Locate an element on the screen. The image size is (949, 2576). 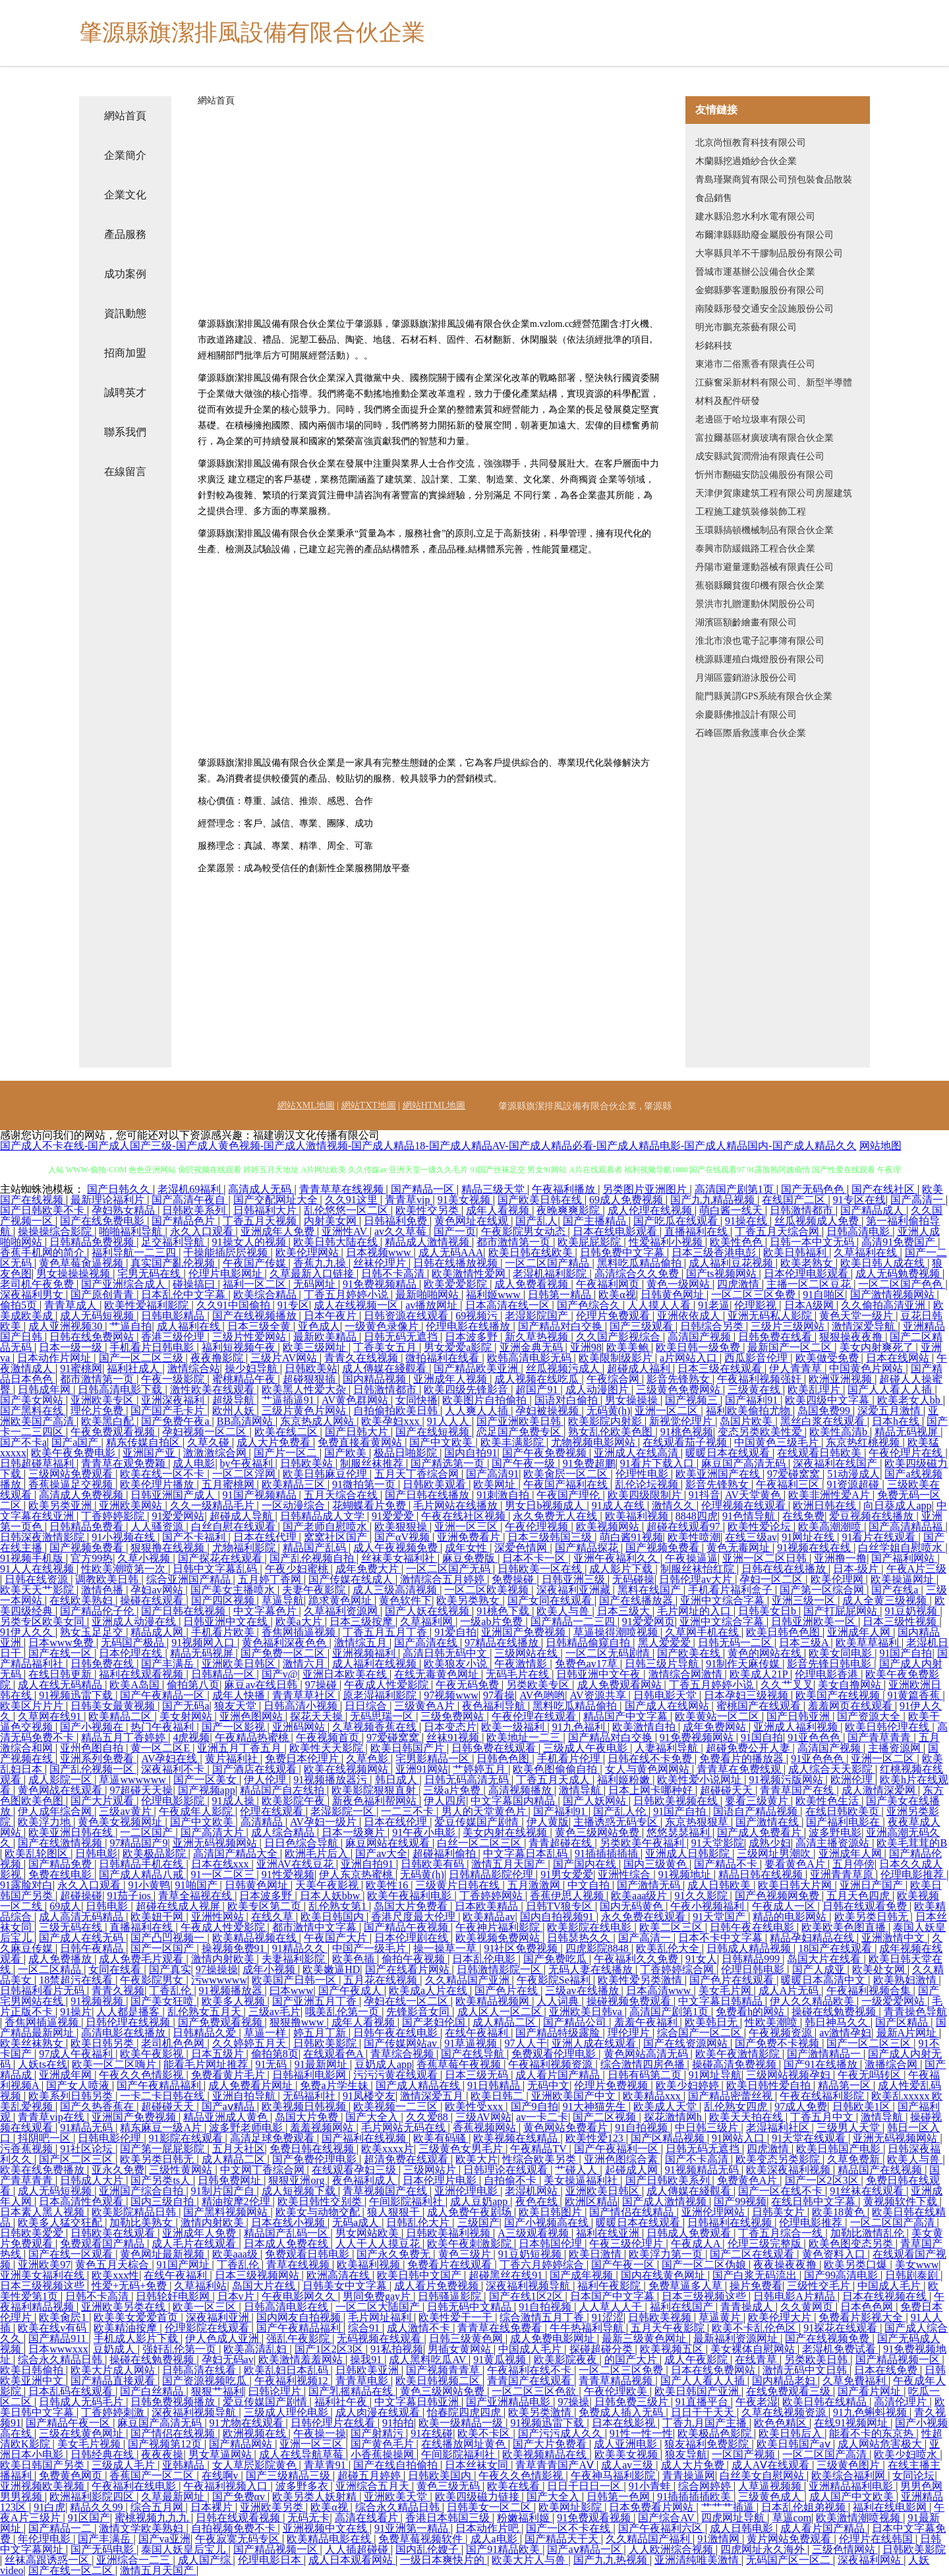
国产在线一区二区 is located at coordinates (71, 2570).